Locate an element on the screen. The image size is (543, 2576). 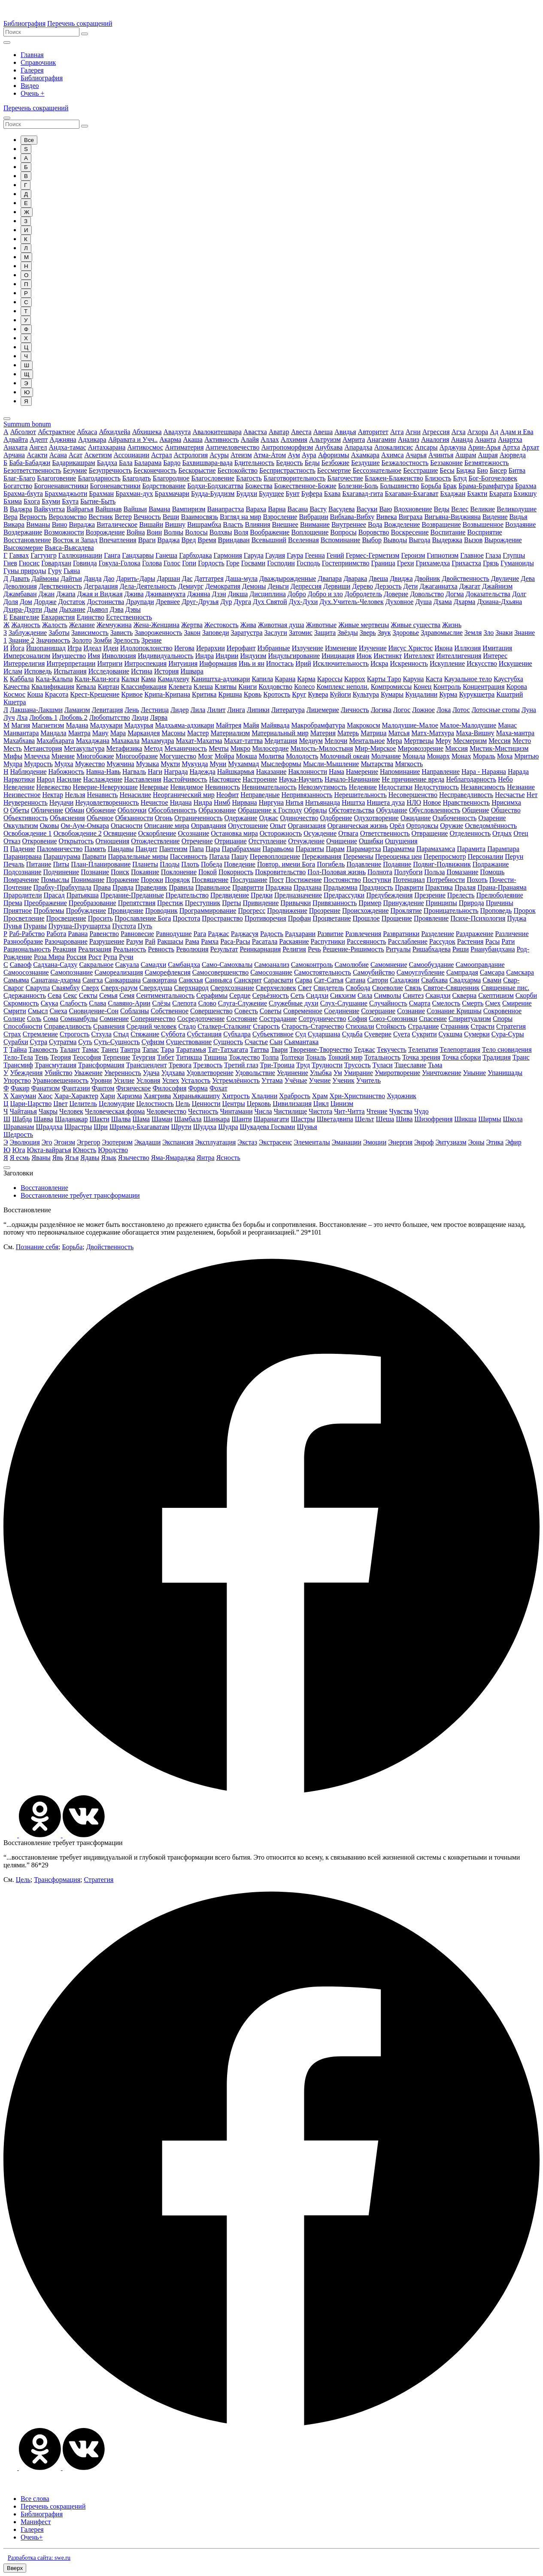
Затомис is located at coordinates (300, 632).